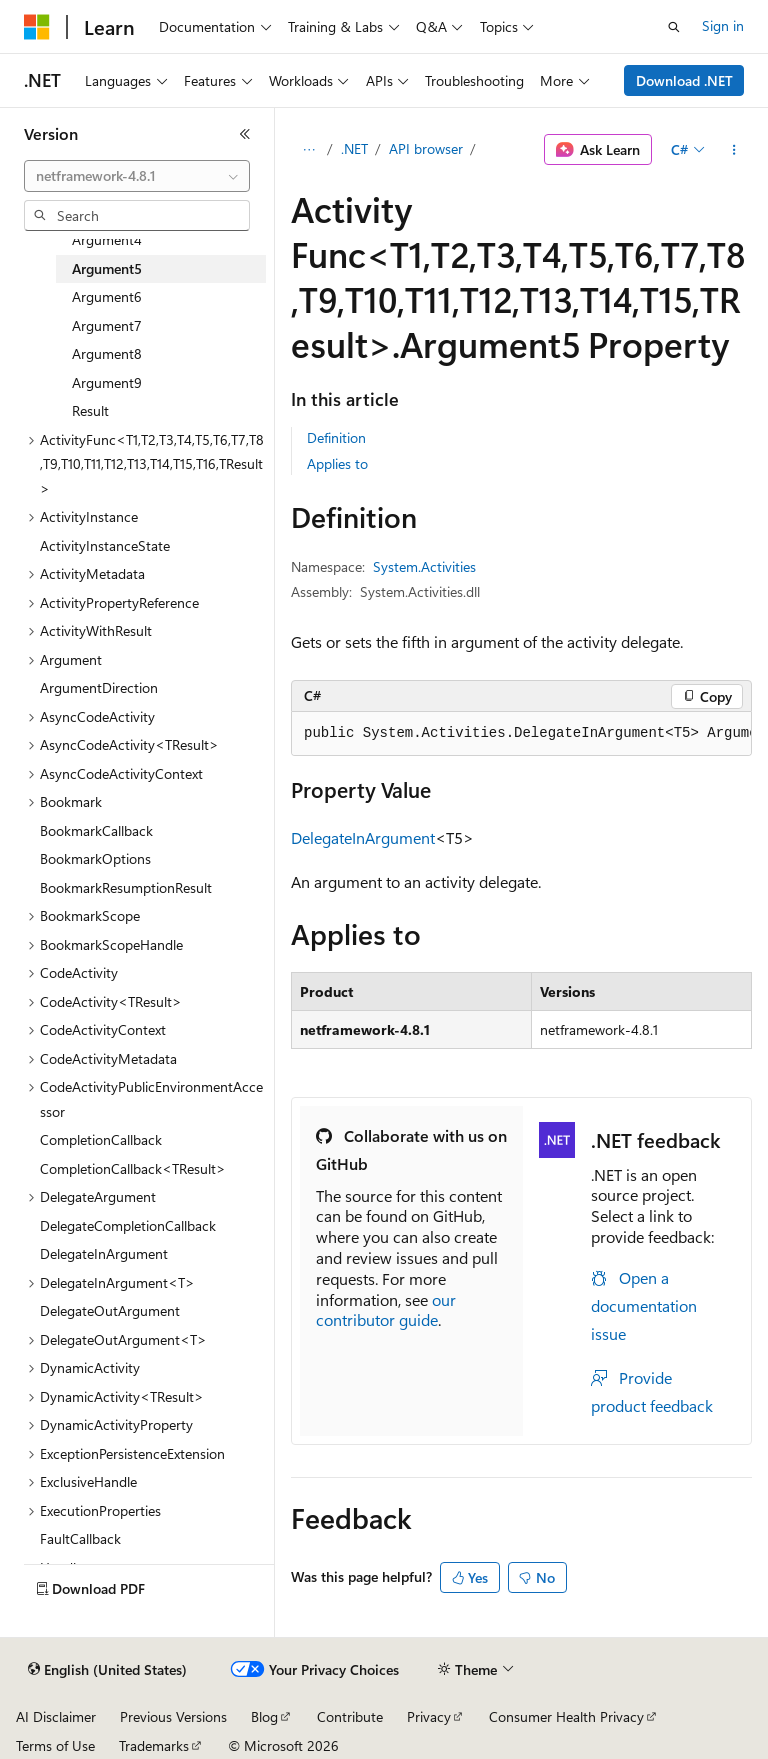 This screenshot has height=1759, width=768. Describe the element at coordinates (104, 1253) in the screenshot. I see `DelegateInArgument [treeitem]` at that location.